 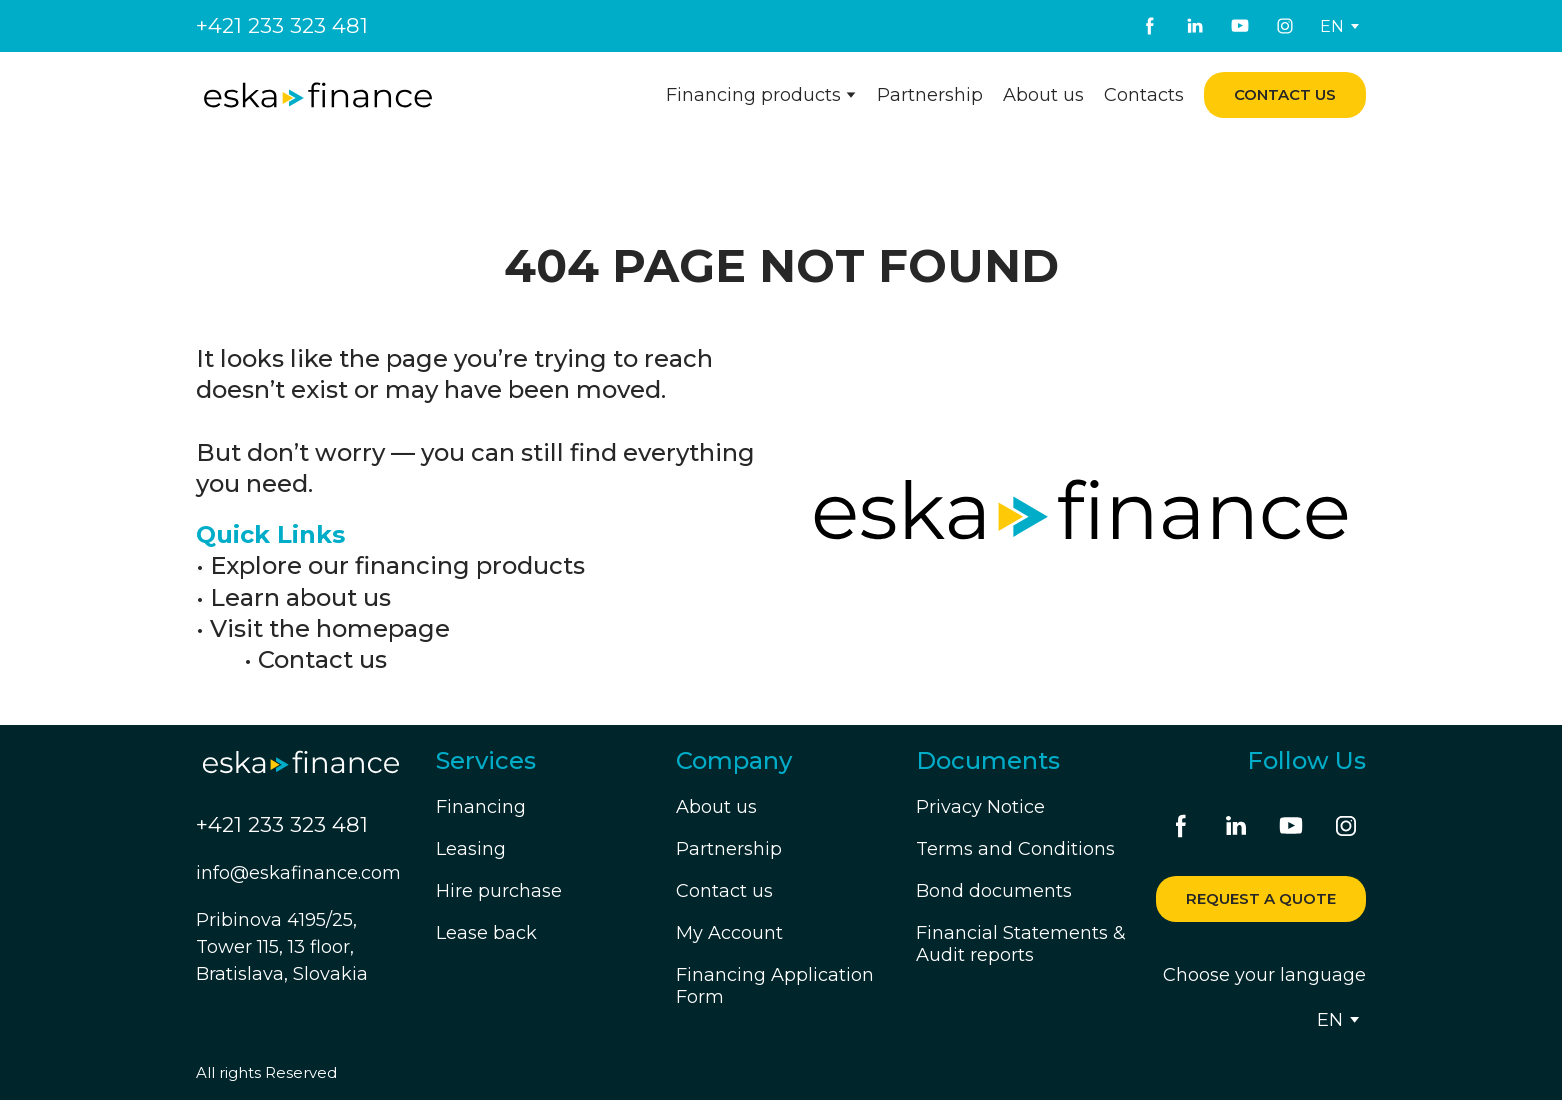 What do you see at coordinates (1144, 95) in the screenshot?
I see `Contacts` at bounding box center [1144, 95].